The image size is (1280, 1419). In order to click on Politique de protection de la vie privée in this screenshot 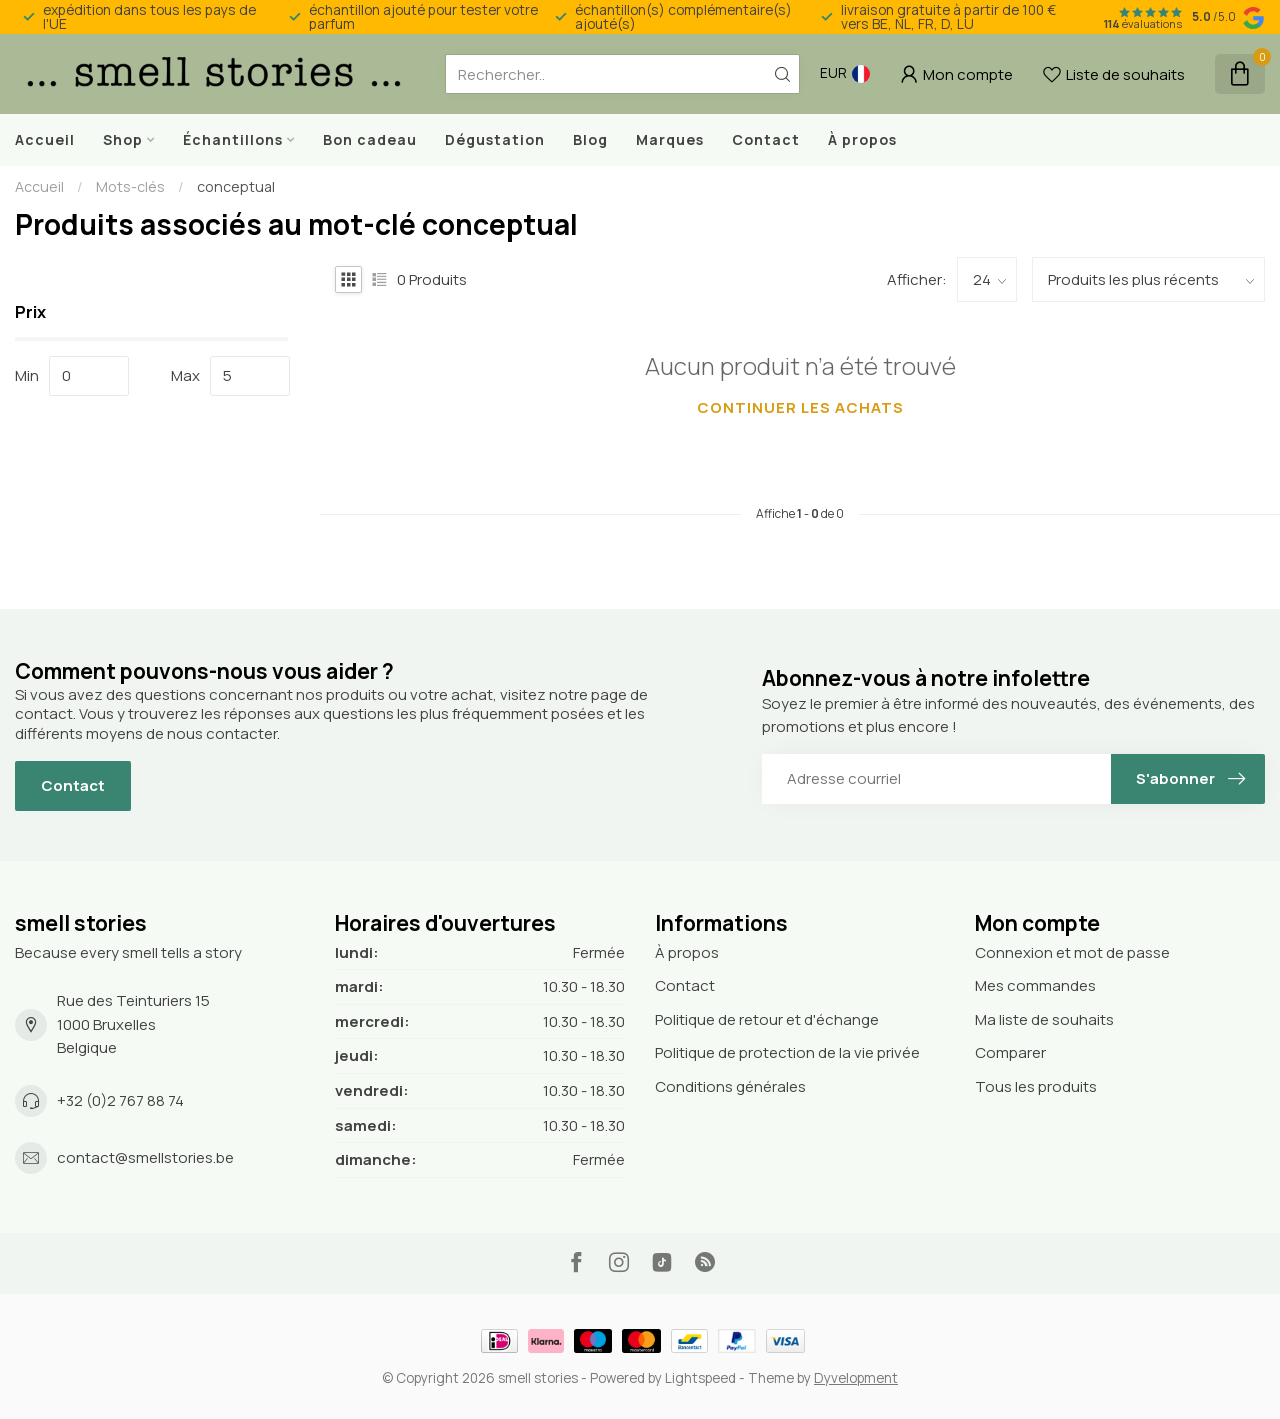, I will do `click(787, 1052)`.